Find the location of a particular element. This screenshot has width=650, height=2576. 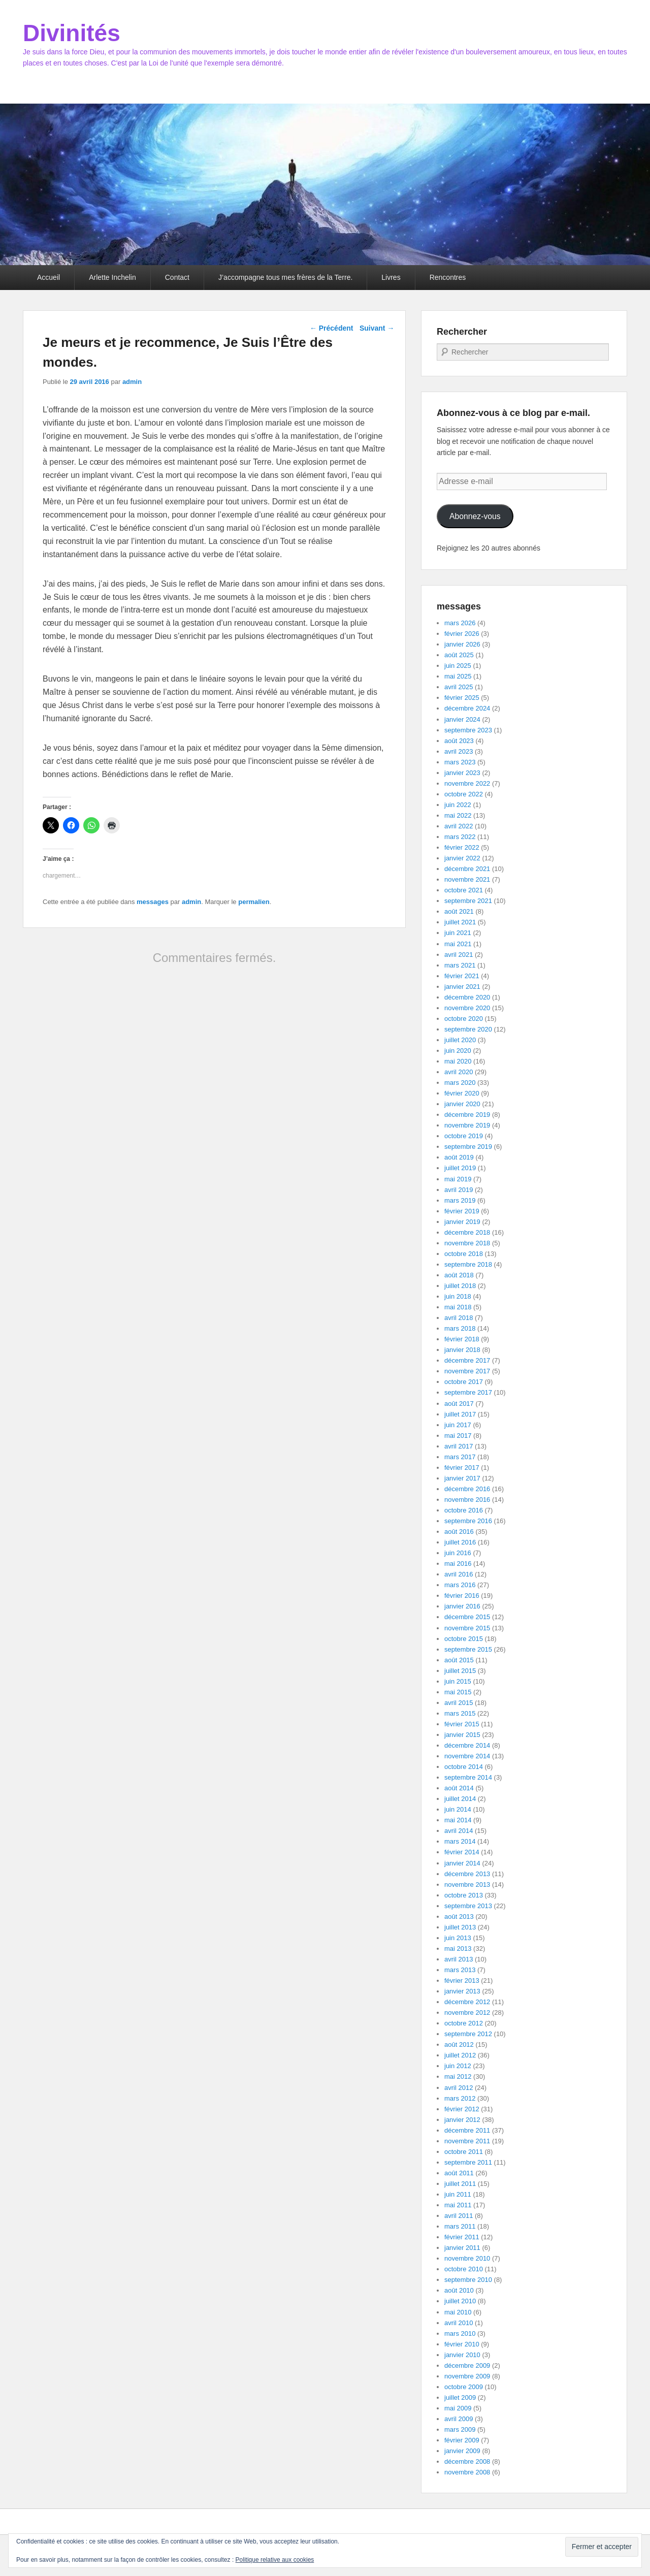

janvier 2009 is located at coordinates (462, 2451).